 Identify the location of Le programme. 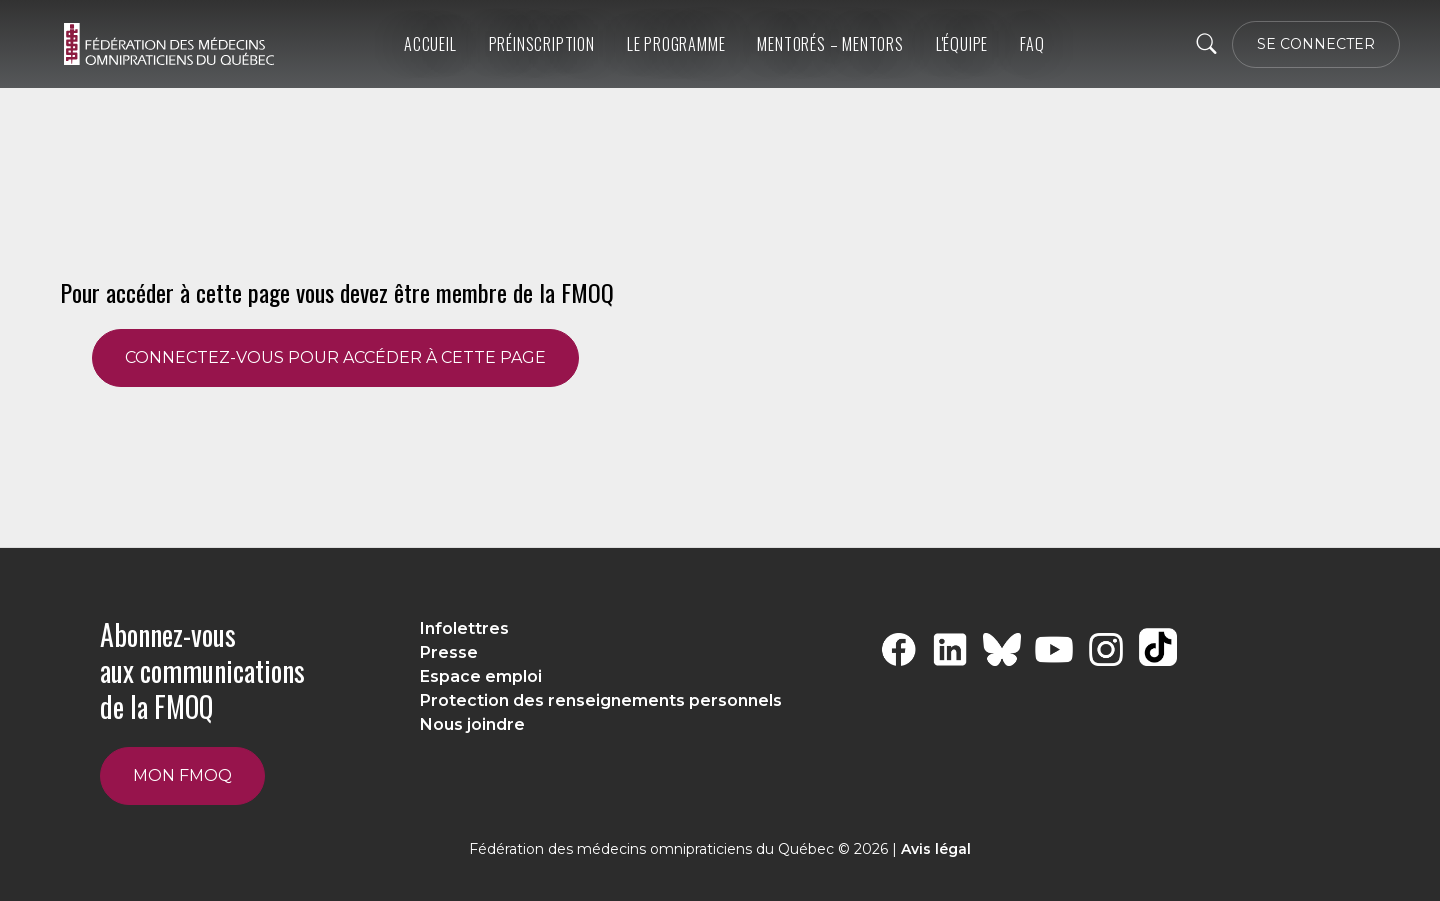
(676, 44).